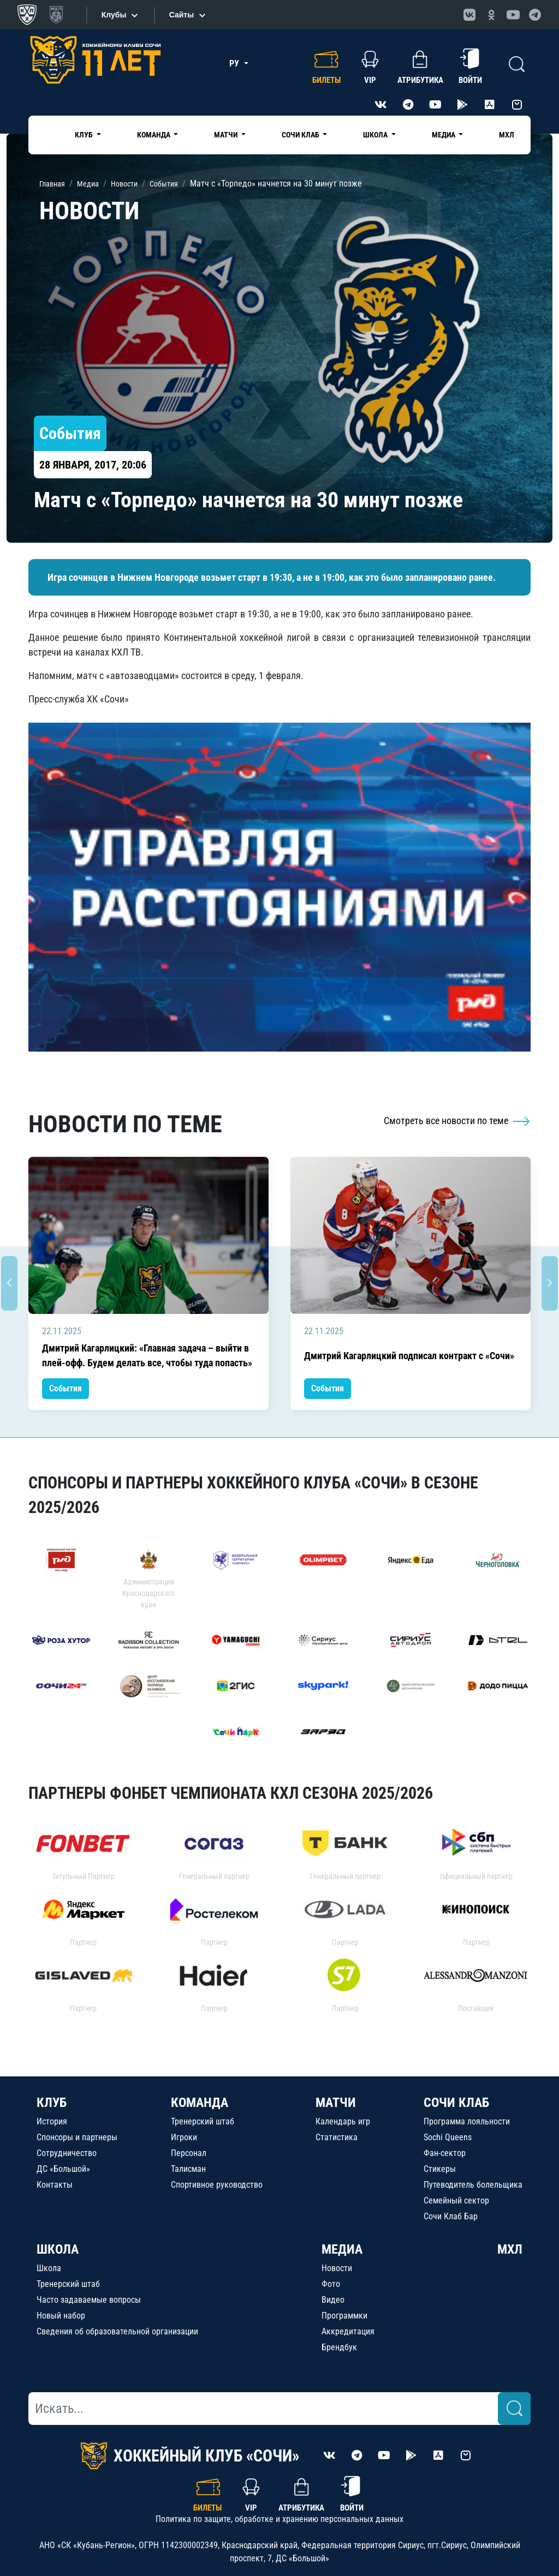  I want to click on Семейный сектор, so click(456, 2200).